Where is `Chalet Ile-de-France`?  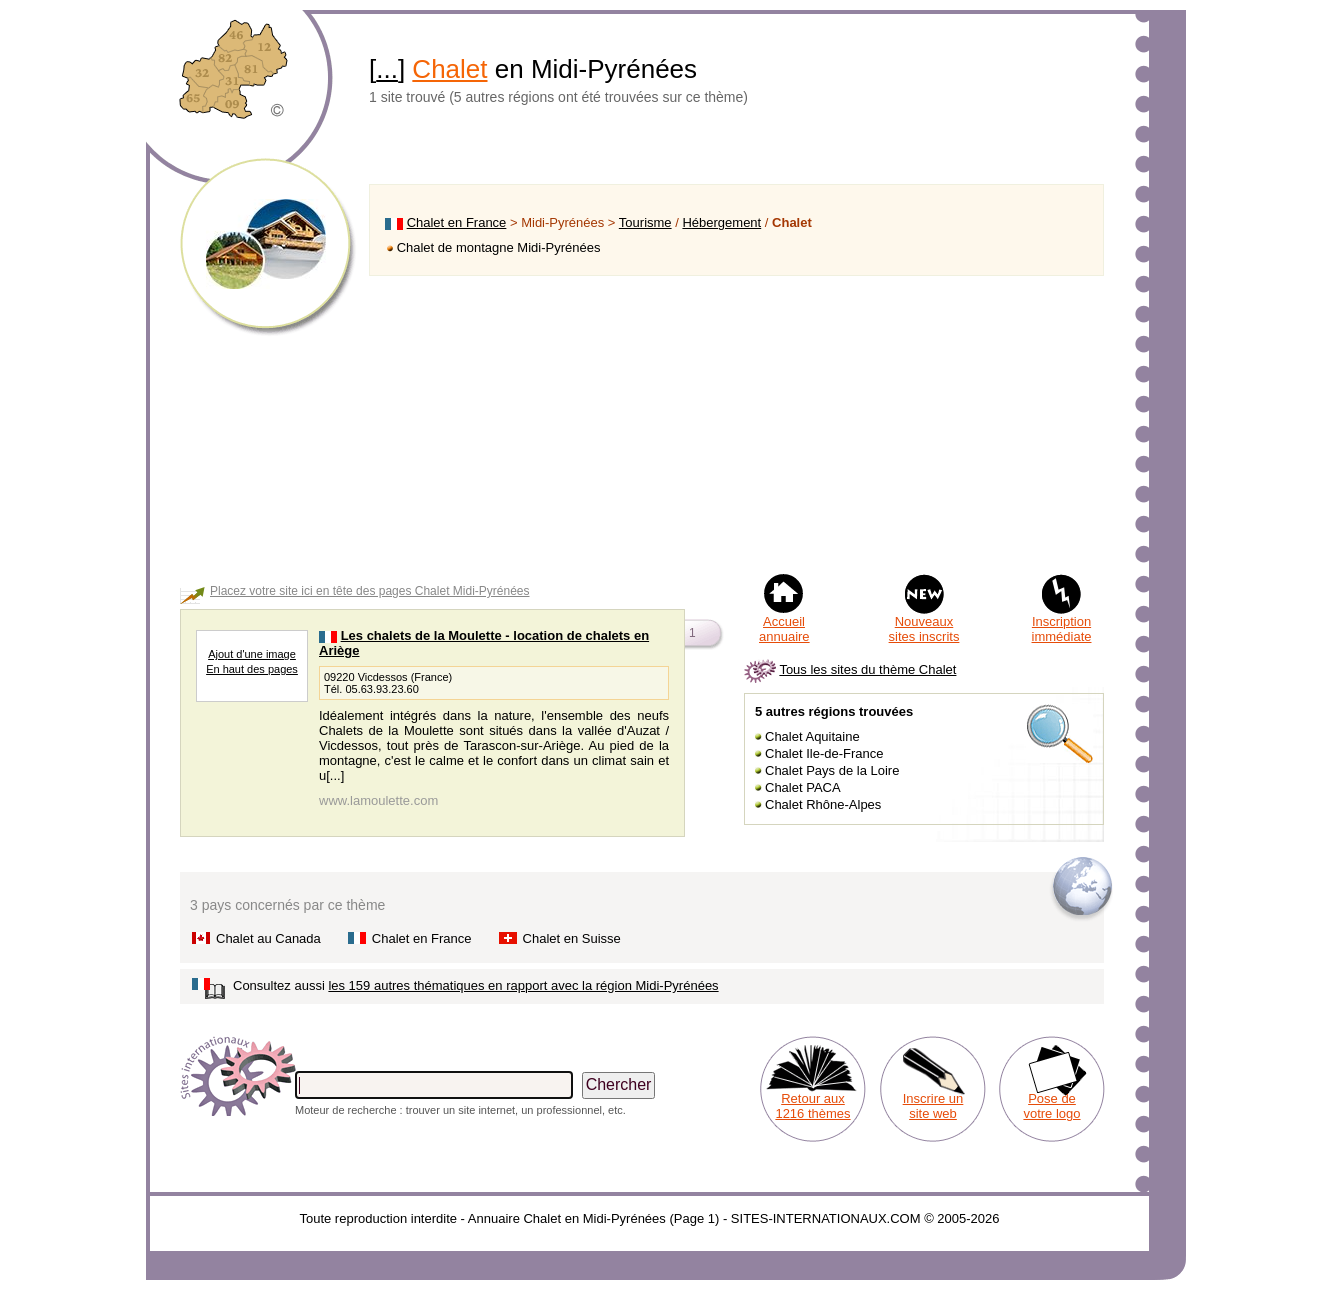
Chalet Ile-de-France is located at coordinates (824, 753).